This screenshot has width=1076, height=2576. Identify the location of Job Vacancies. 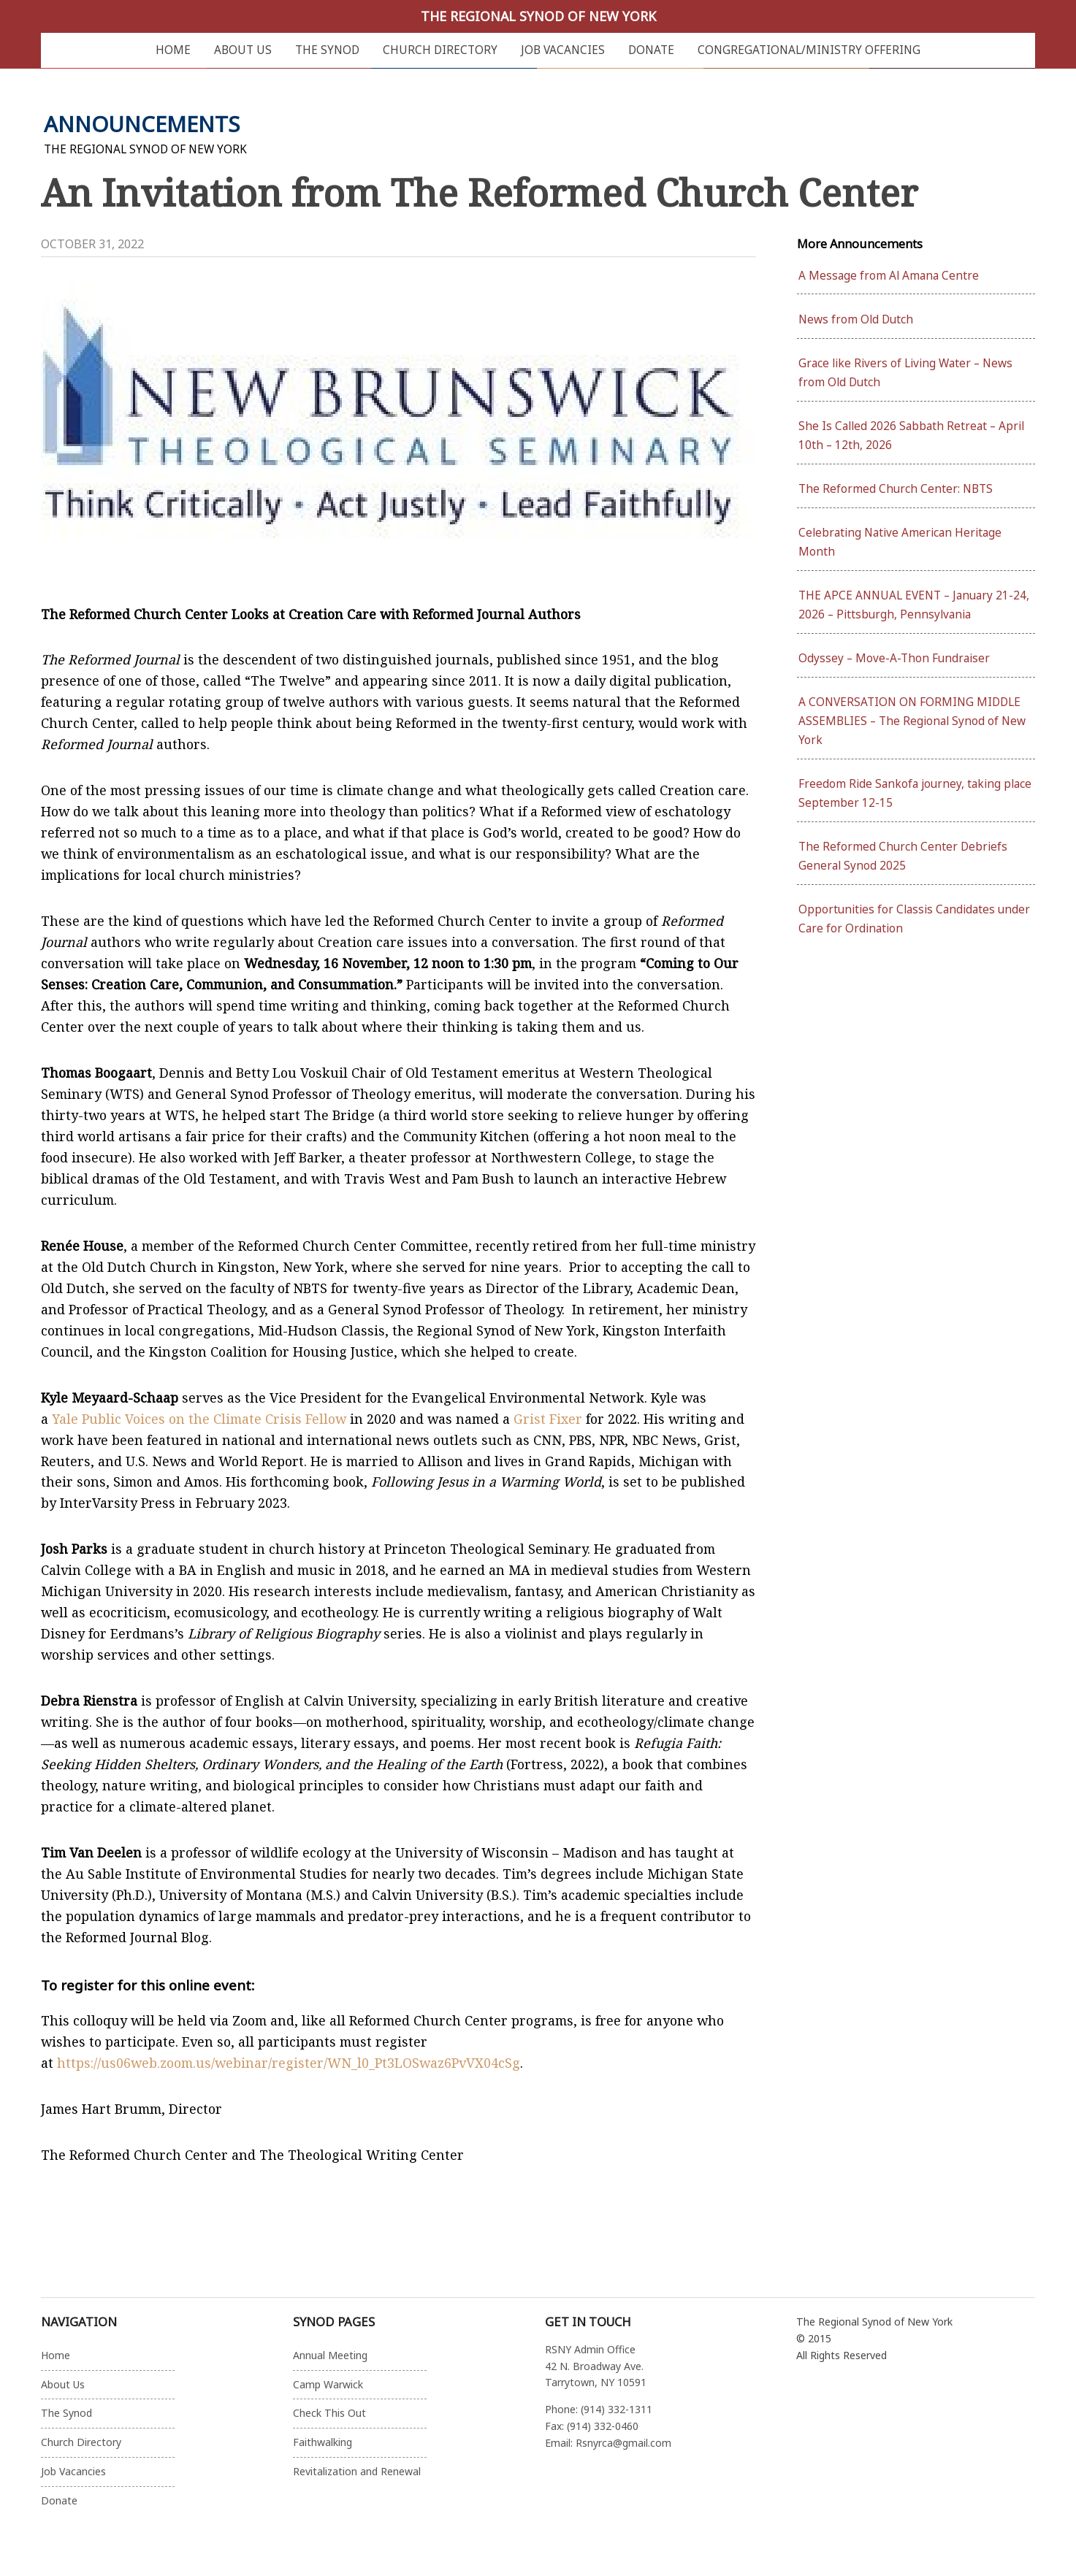
(563, 50).